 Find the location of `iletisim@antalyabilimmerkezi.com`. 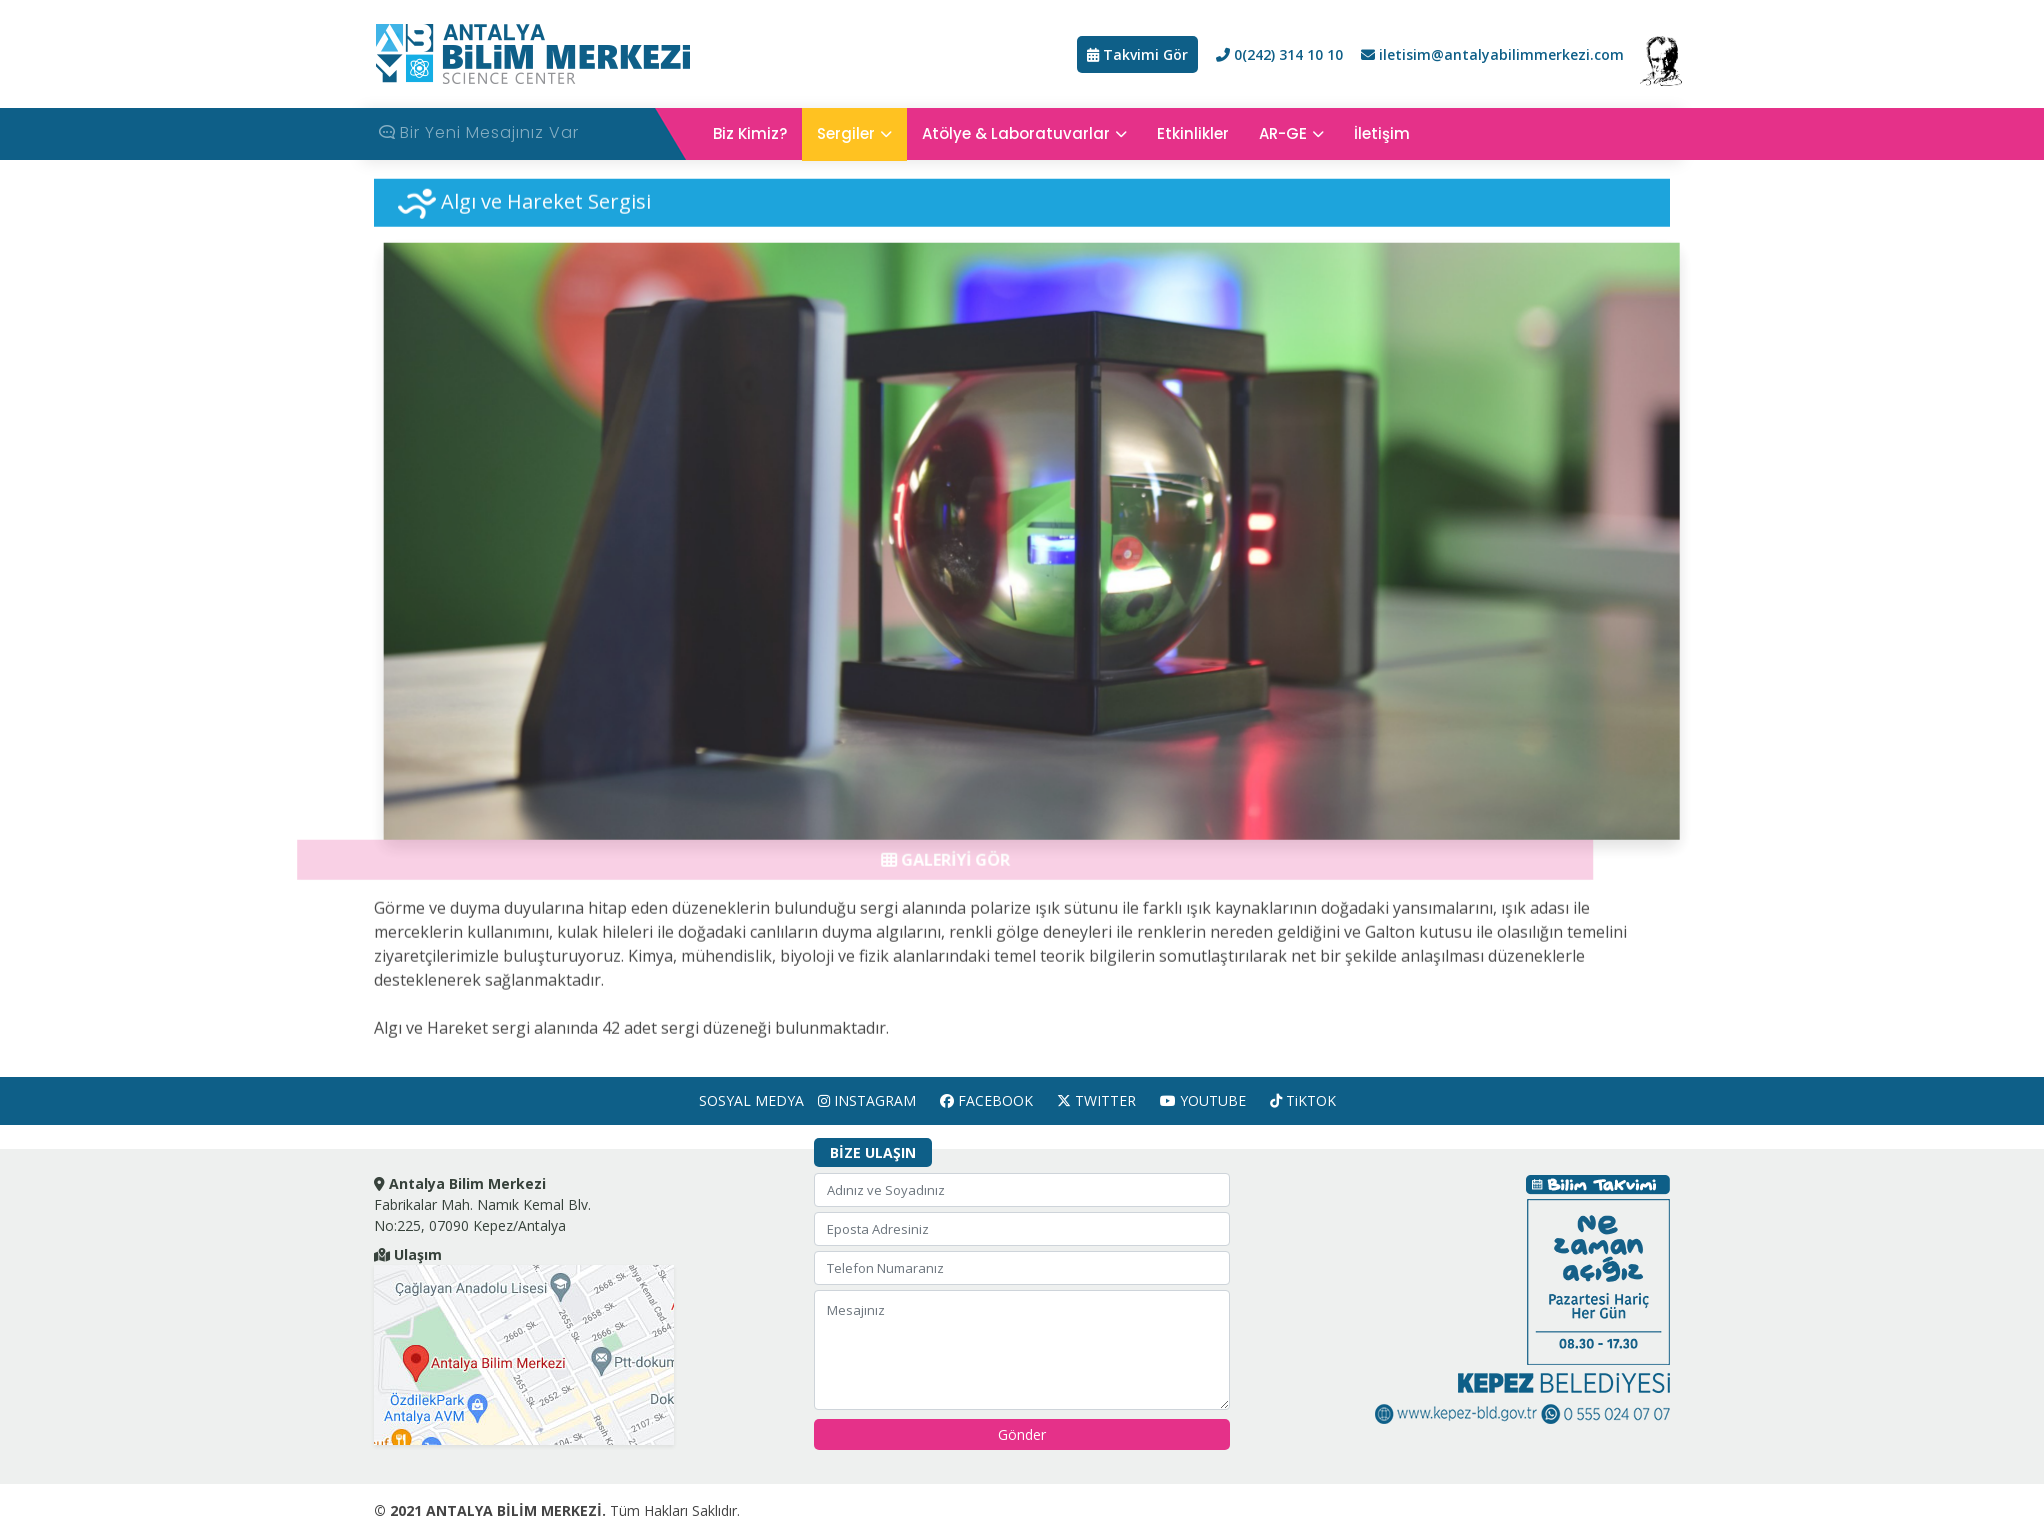

iletisim@antalyabilimmerkezi.com is located at coordinates (1492, 54).